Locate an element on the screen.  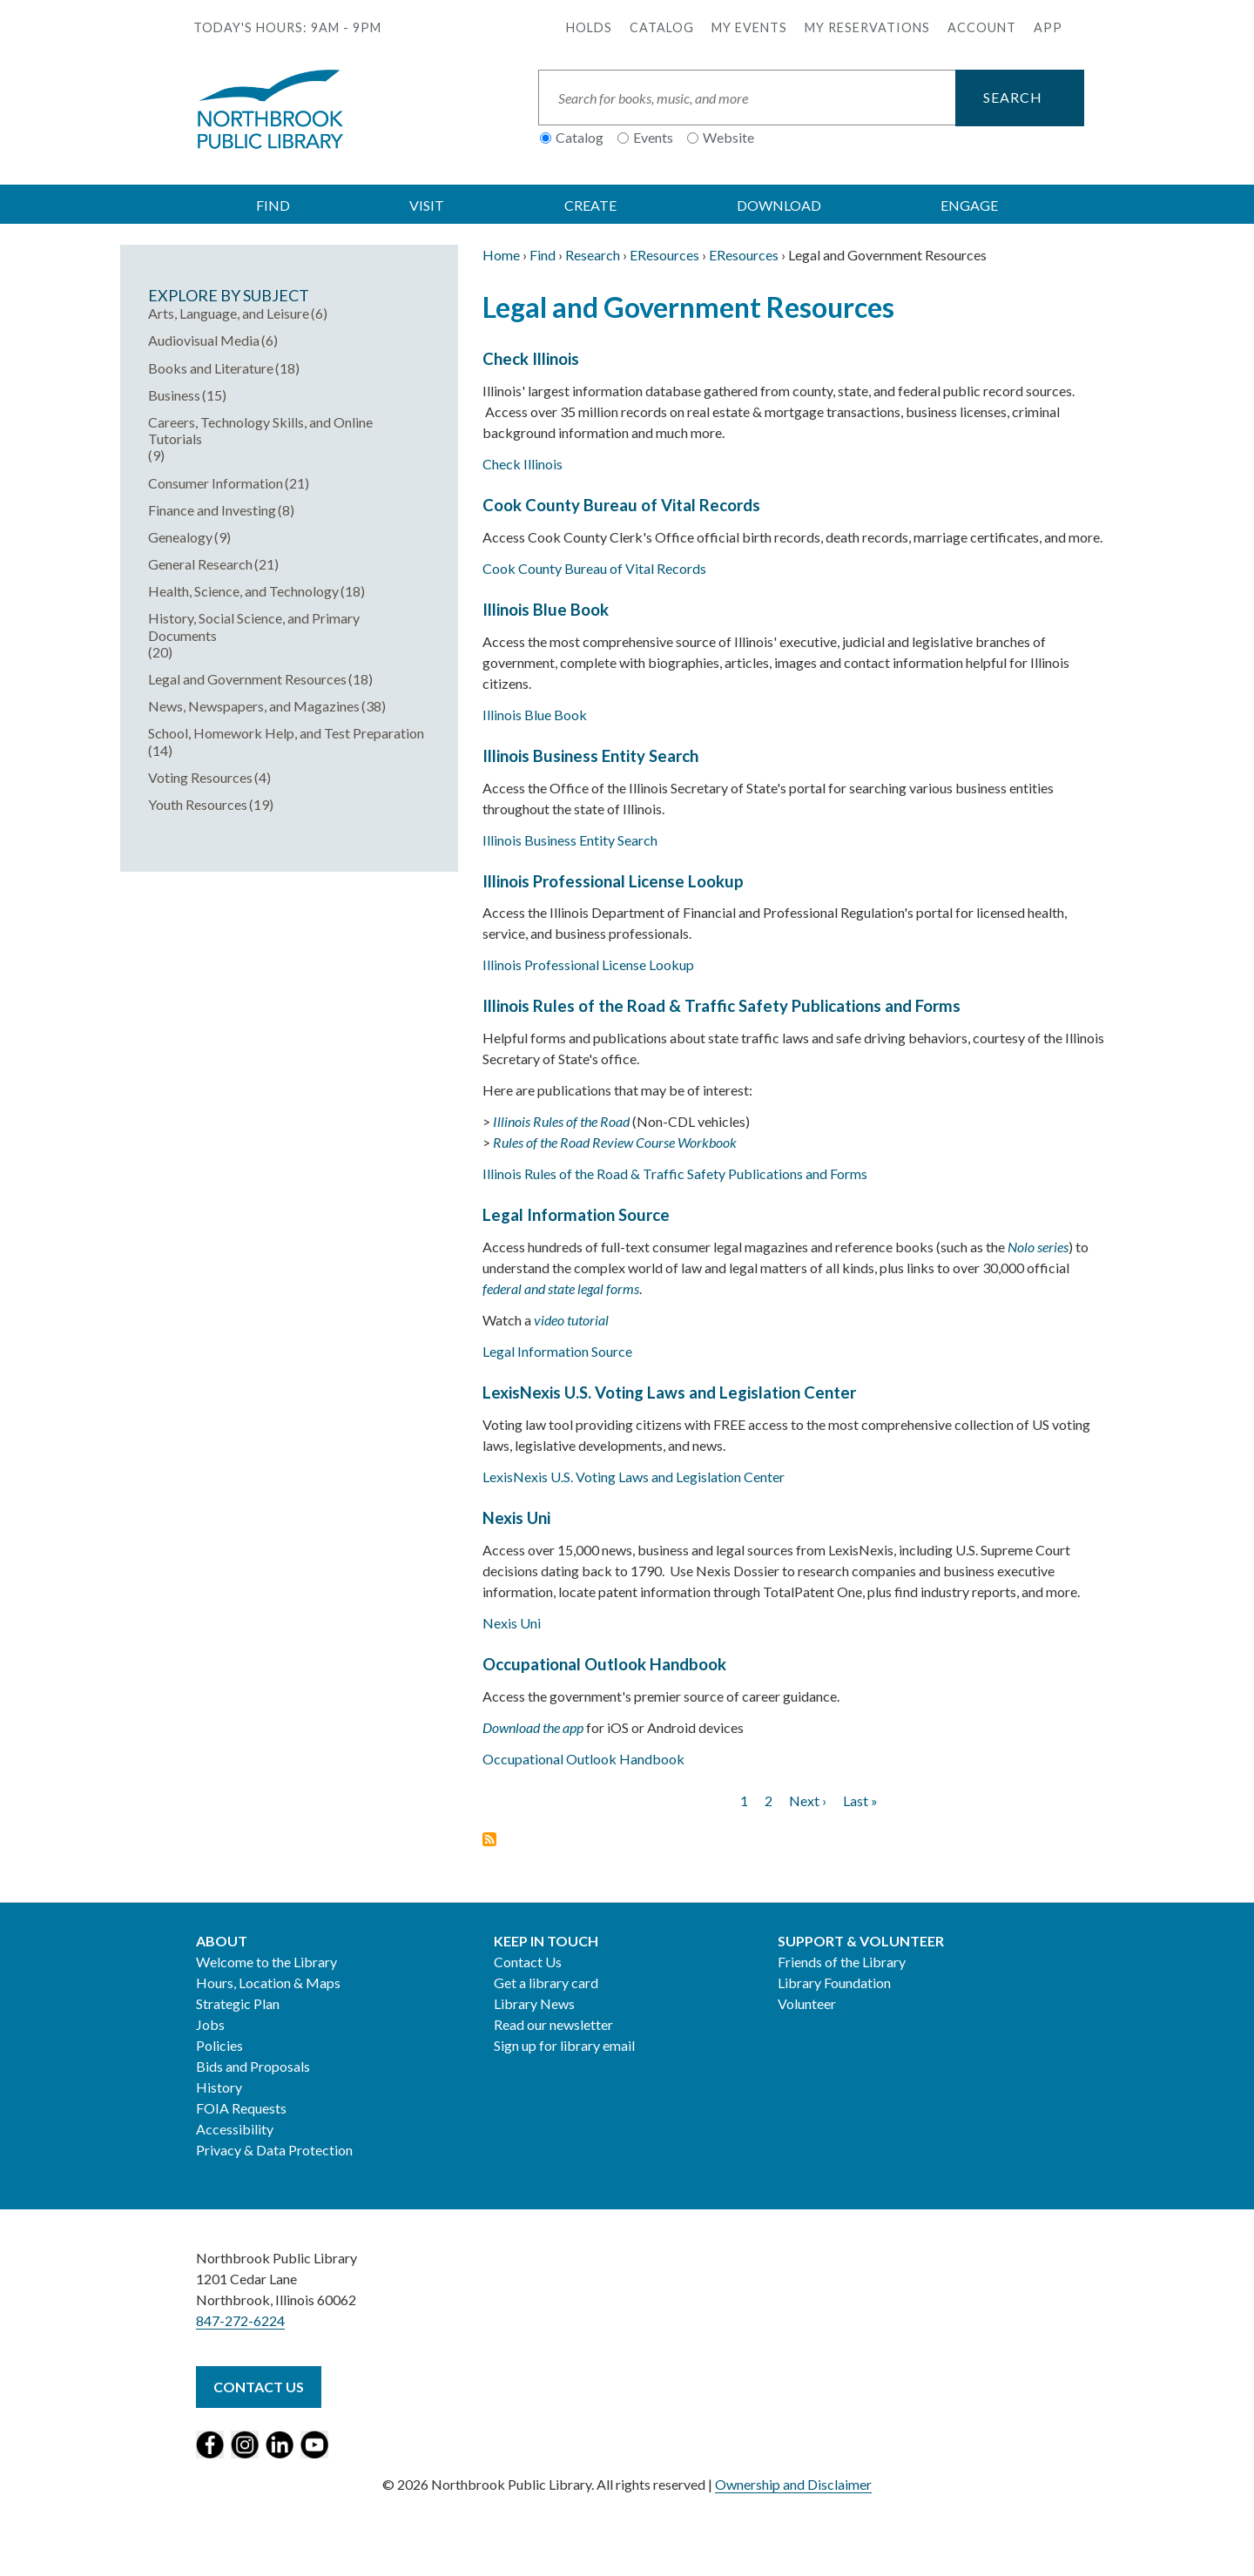
Research is located at coordinates (592, 254).